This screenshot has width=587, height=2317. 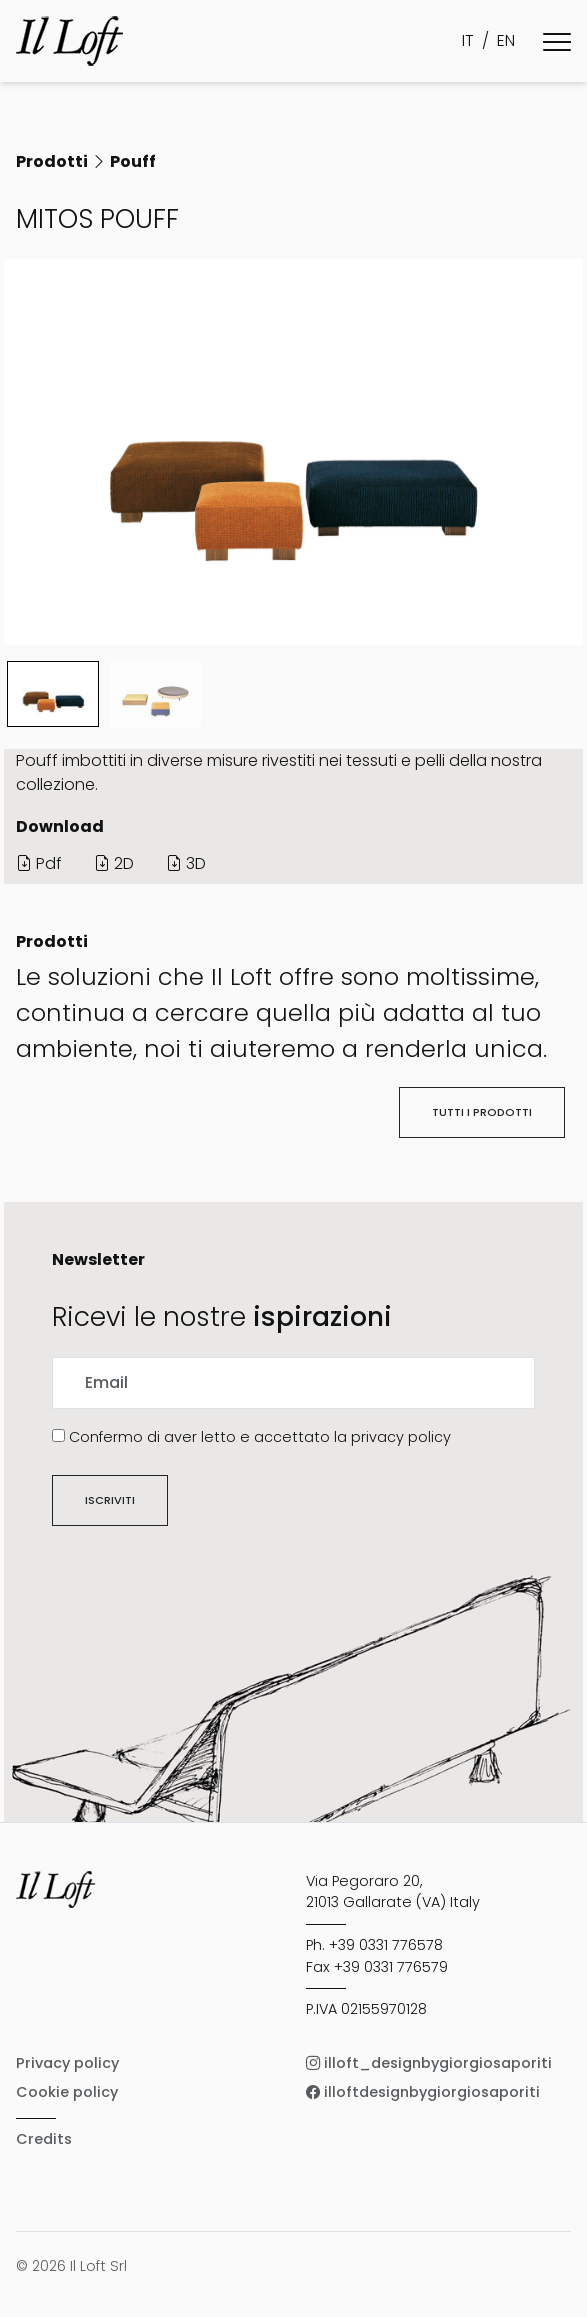 I want to click on 3D, so click(x=186, y=863).